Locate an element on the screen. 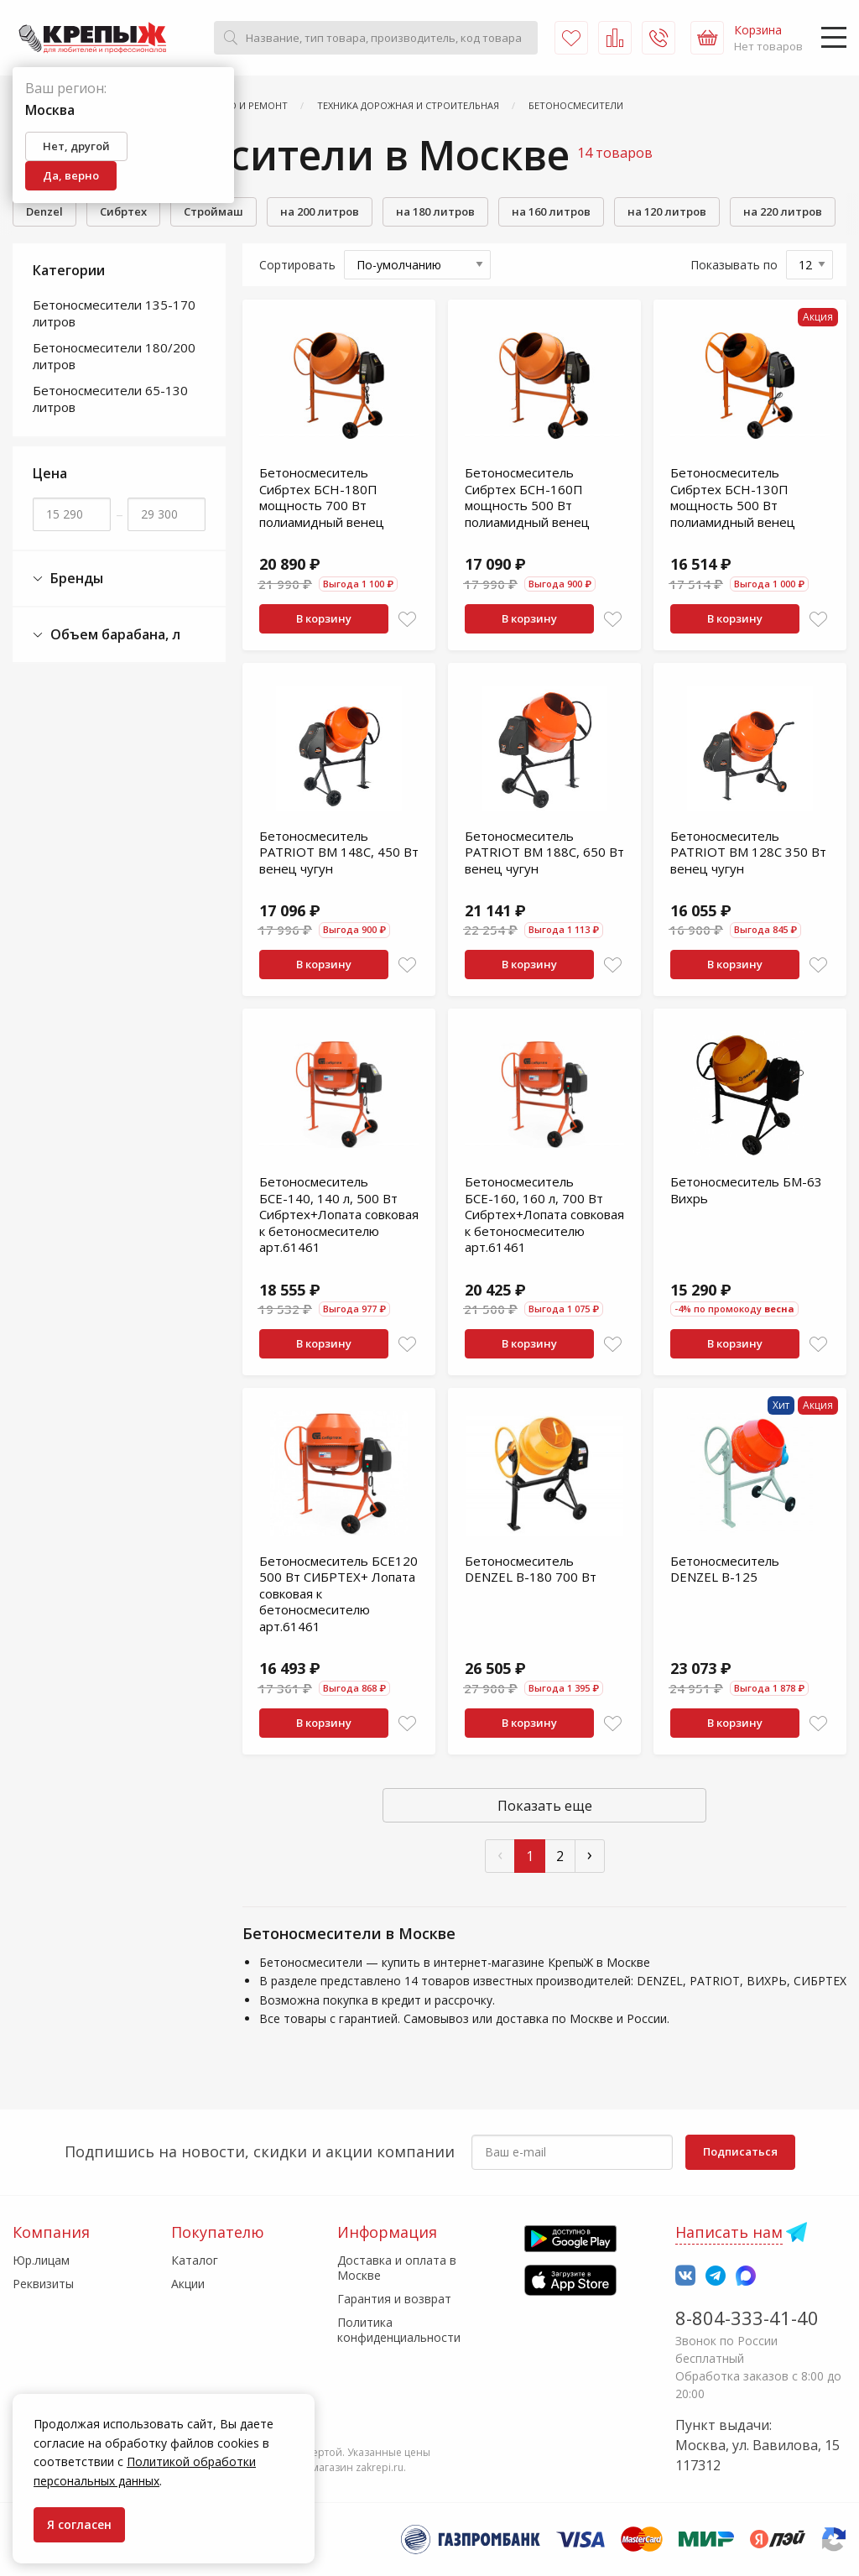 The width and height of the screenshot is (859, 2576). Бетоносмеситель DENZEL B-125 is located at coordinates (724, 1569).